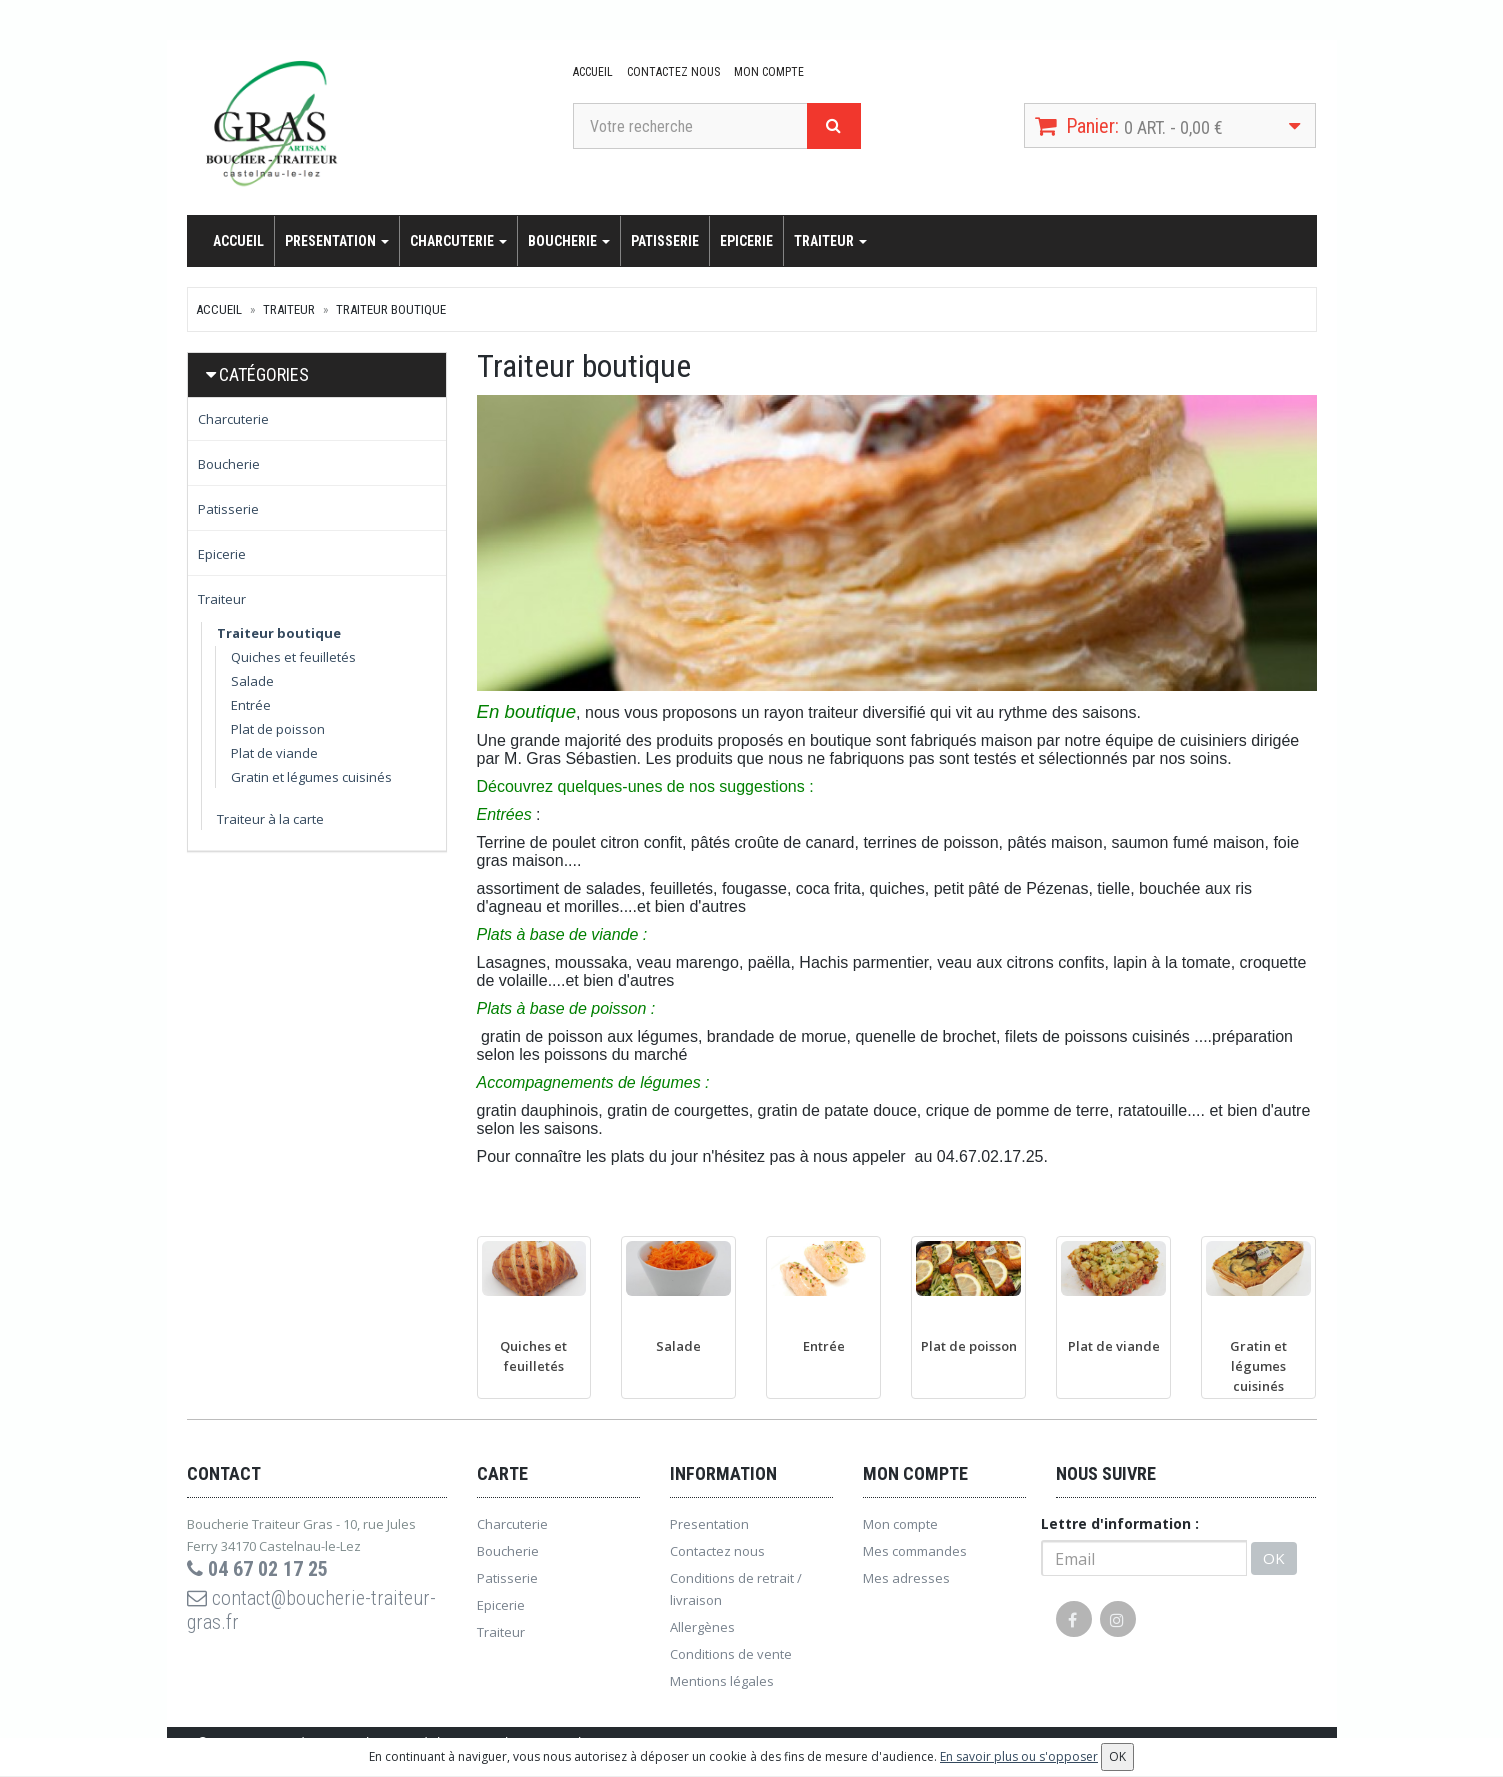  What do you see at coordinates (251, 705) in the screenshot?
I see `Entrée` at bounding box center [251, 705].